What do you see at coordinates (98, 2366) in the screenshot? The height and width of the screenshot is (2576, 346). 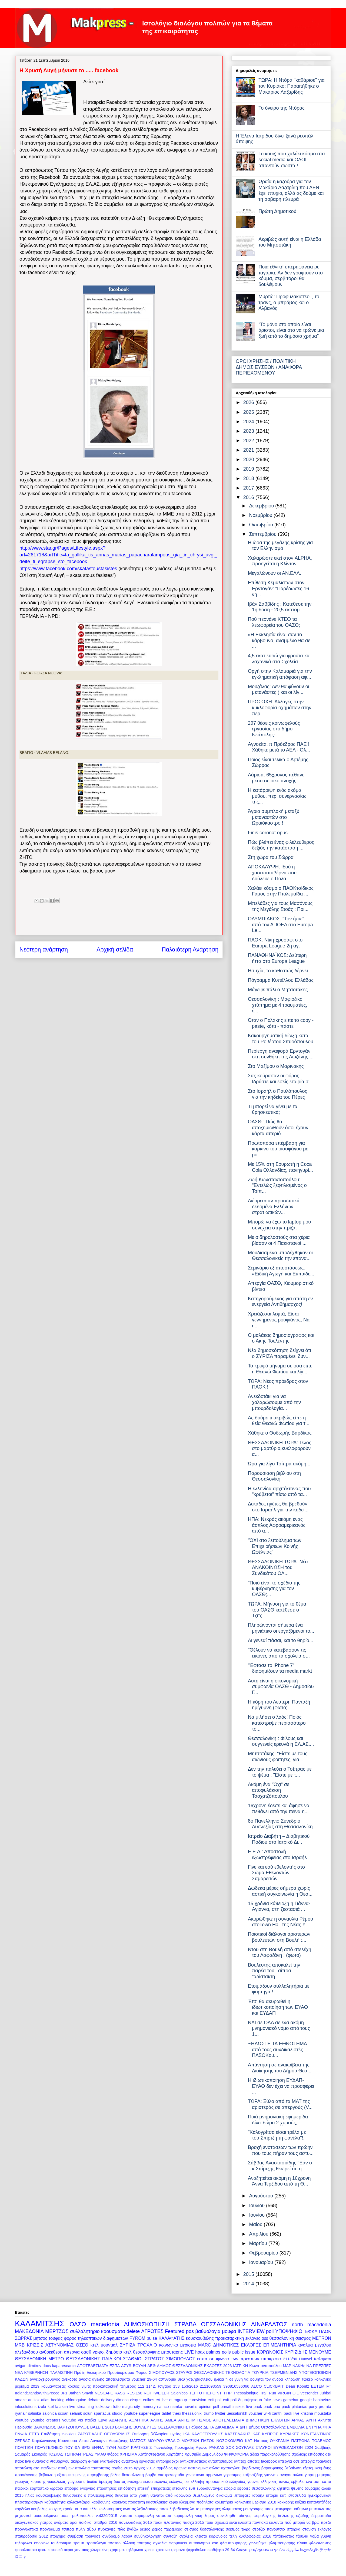 I see `ΑΠΟΤΕΛΕΣΜΑΤΑ ΕΣΠΑ` at bounding box center [98, 2366].